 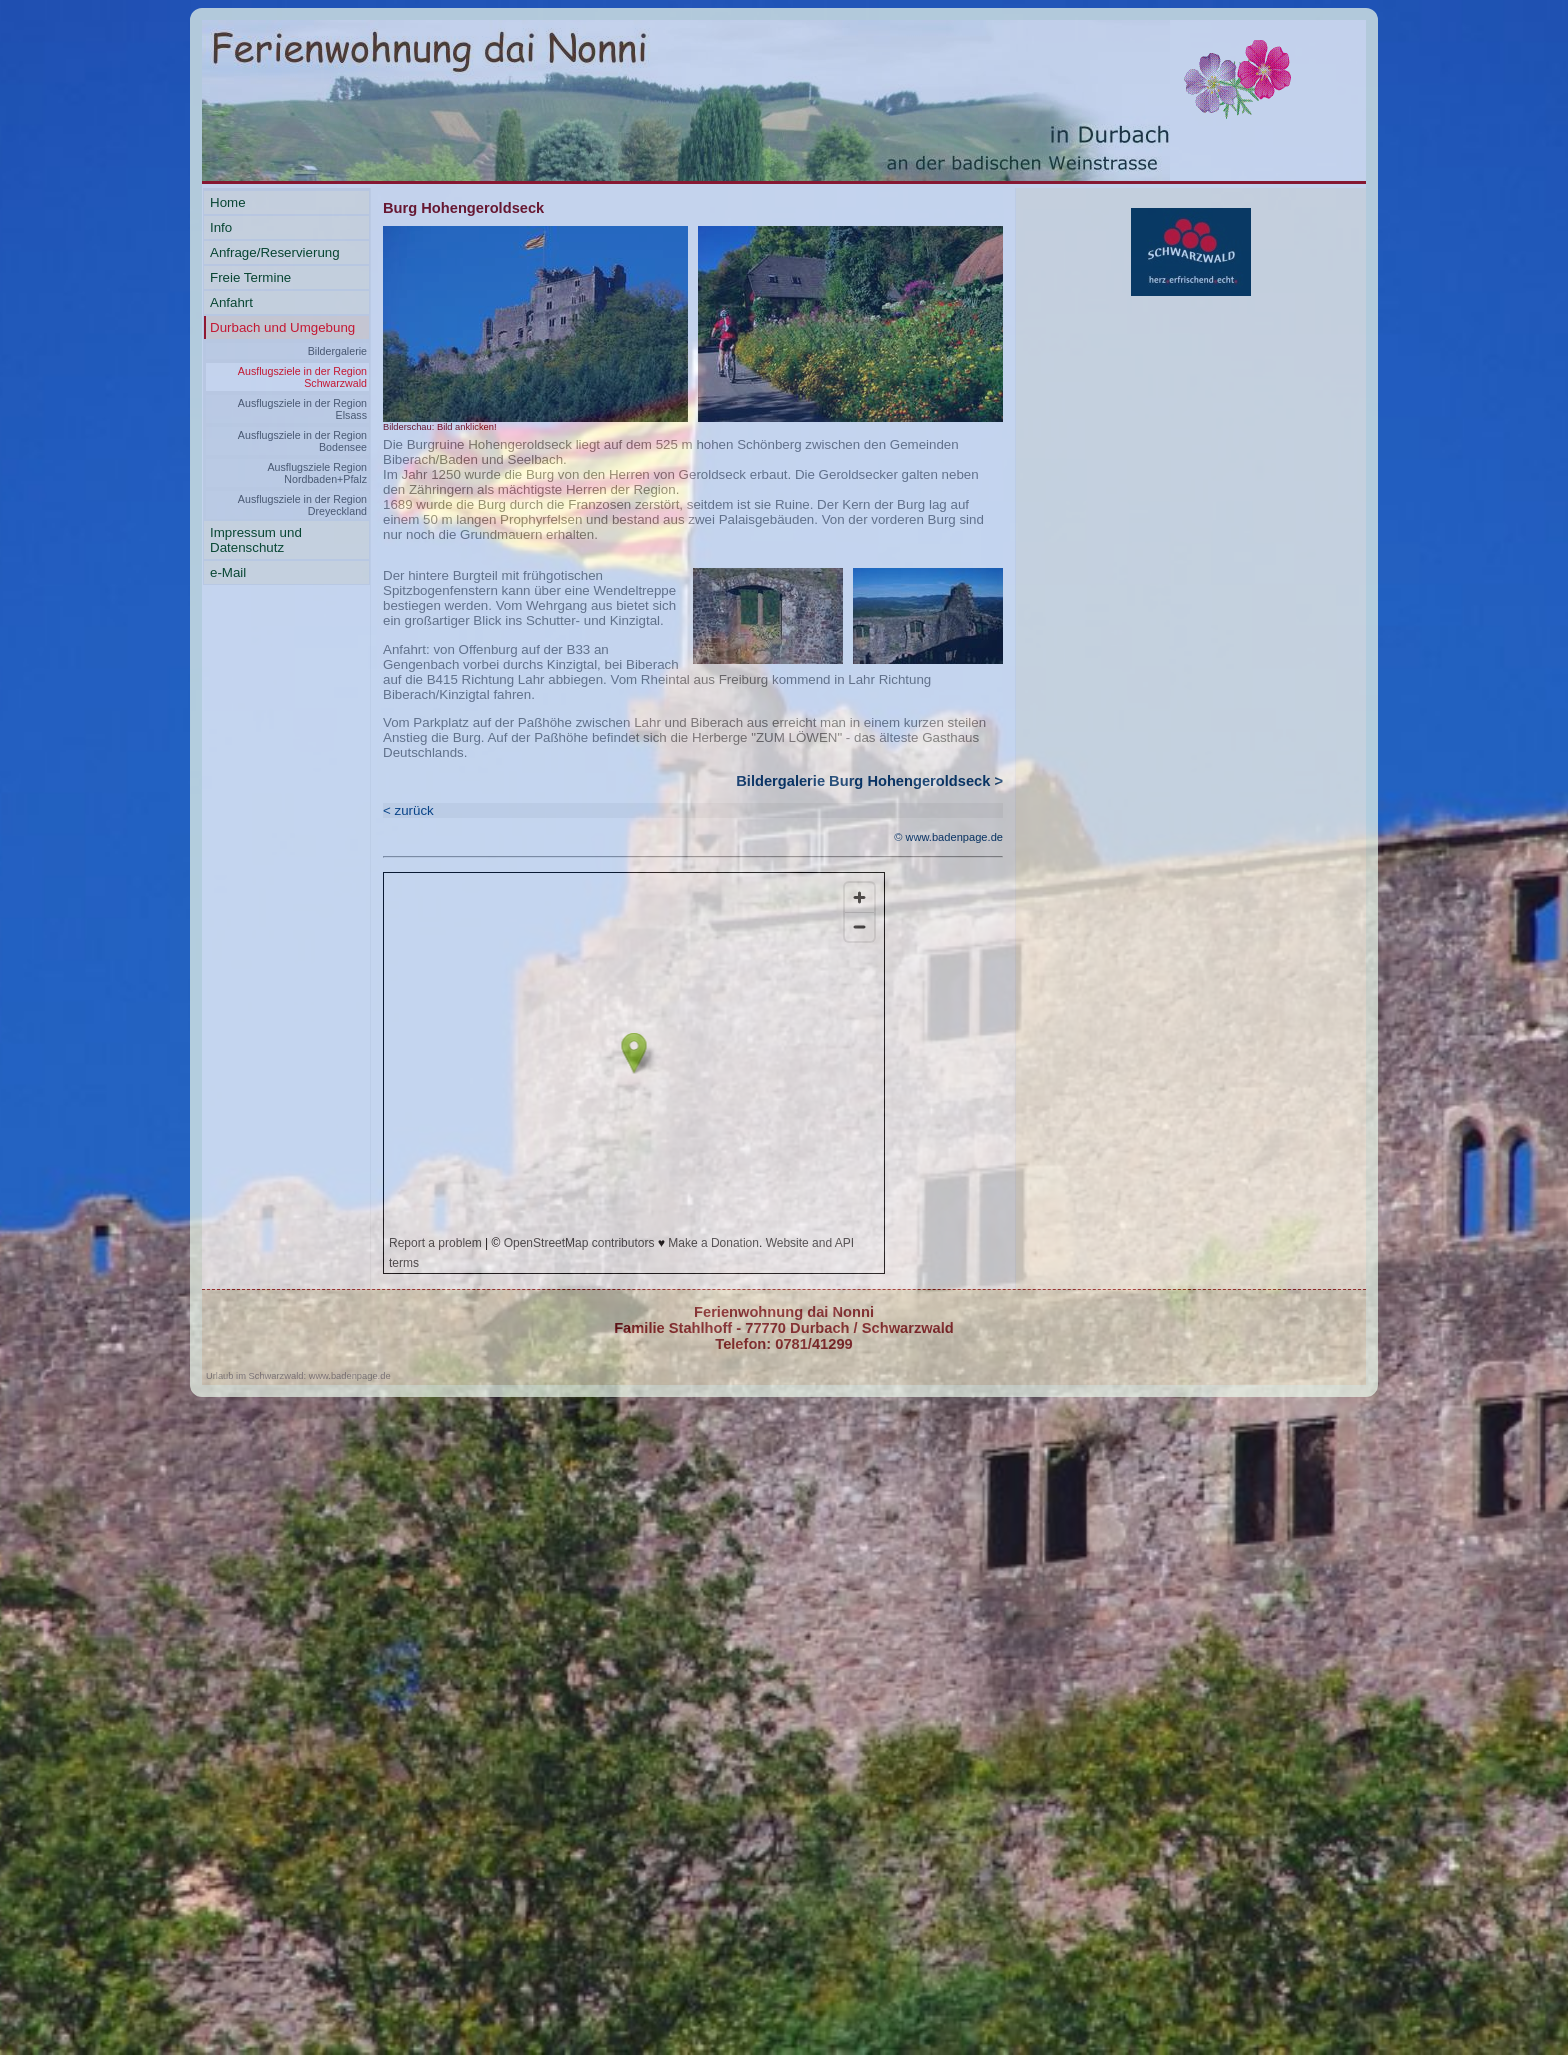 I want to click on Bildergalerie, so click(x=337, y=351).